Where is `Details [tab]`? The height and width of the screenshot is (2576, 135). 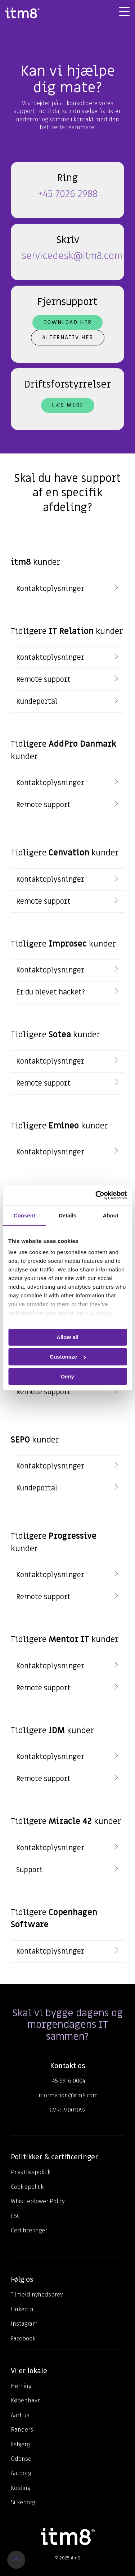 Details [tab] is located at coordinates (67, 1215).